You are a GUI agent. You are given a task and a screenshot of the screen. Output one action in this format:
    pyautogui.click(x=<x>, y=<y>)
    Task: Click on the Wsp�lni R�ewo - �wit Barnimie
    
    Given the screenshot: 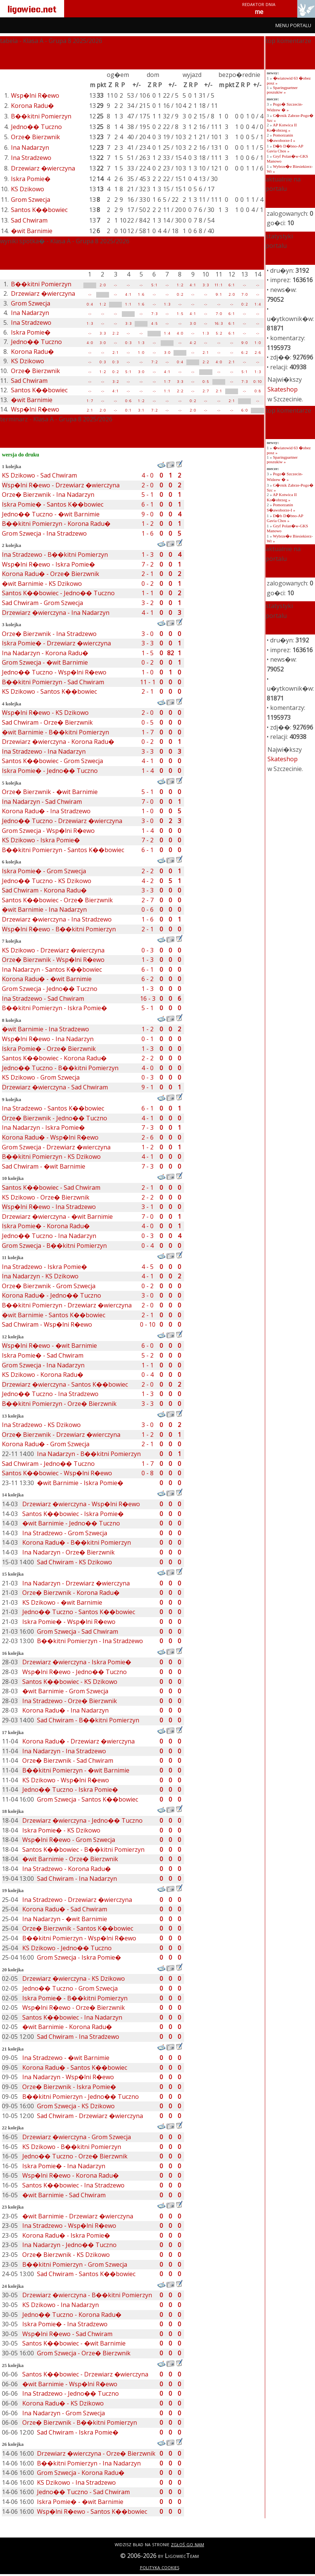 What is the action you would take?
    pyautogui.click(x=49, y=1345)
    